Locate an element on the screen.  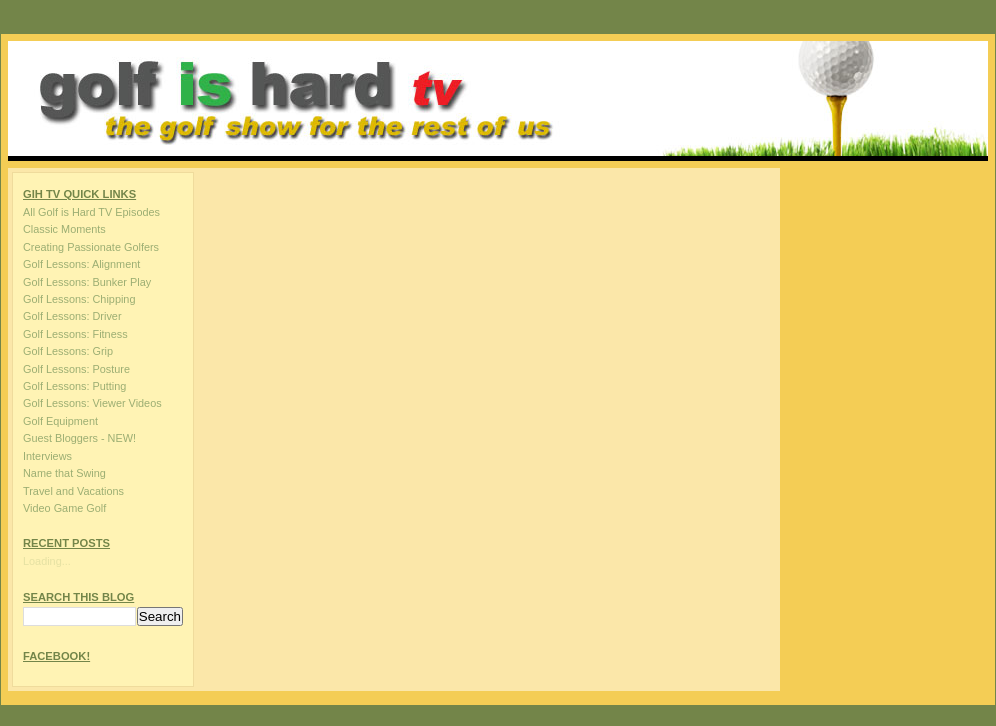
Golf Lessons: Chipping is located at coordinates (79, 299).